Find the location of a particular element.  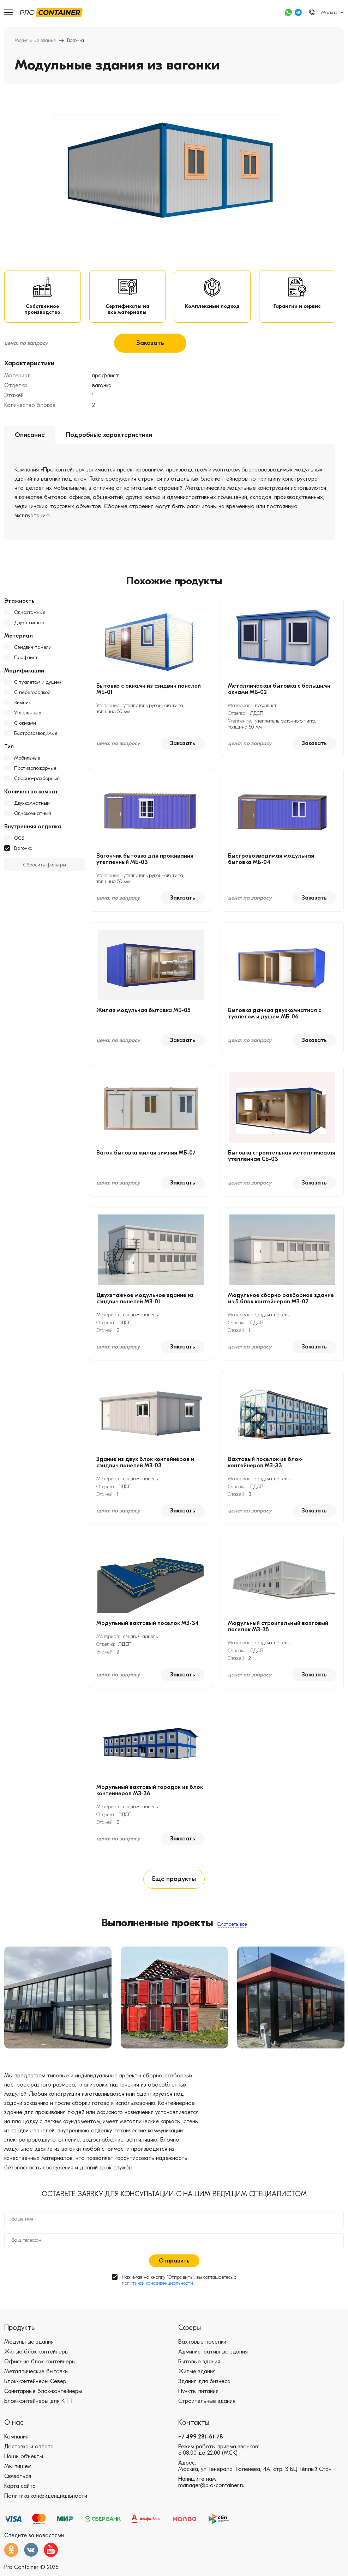

Противопожарные is located at coordinates (35, 770).